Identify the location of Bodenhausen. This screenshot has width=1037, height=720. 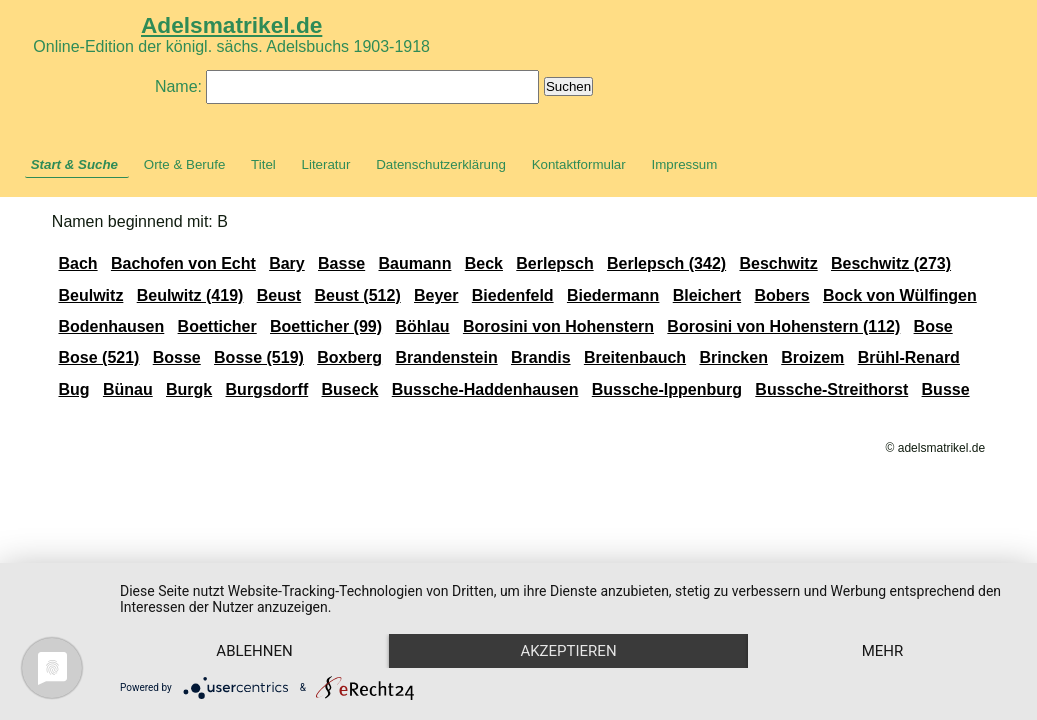
(111, 326).